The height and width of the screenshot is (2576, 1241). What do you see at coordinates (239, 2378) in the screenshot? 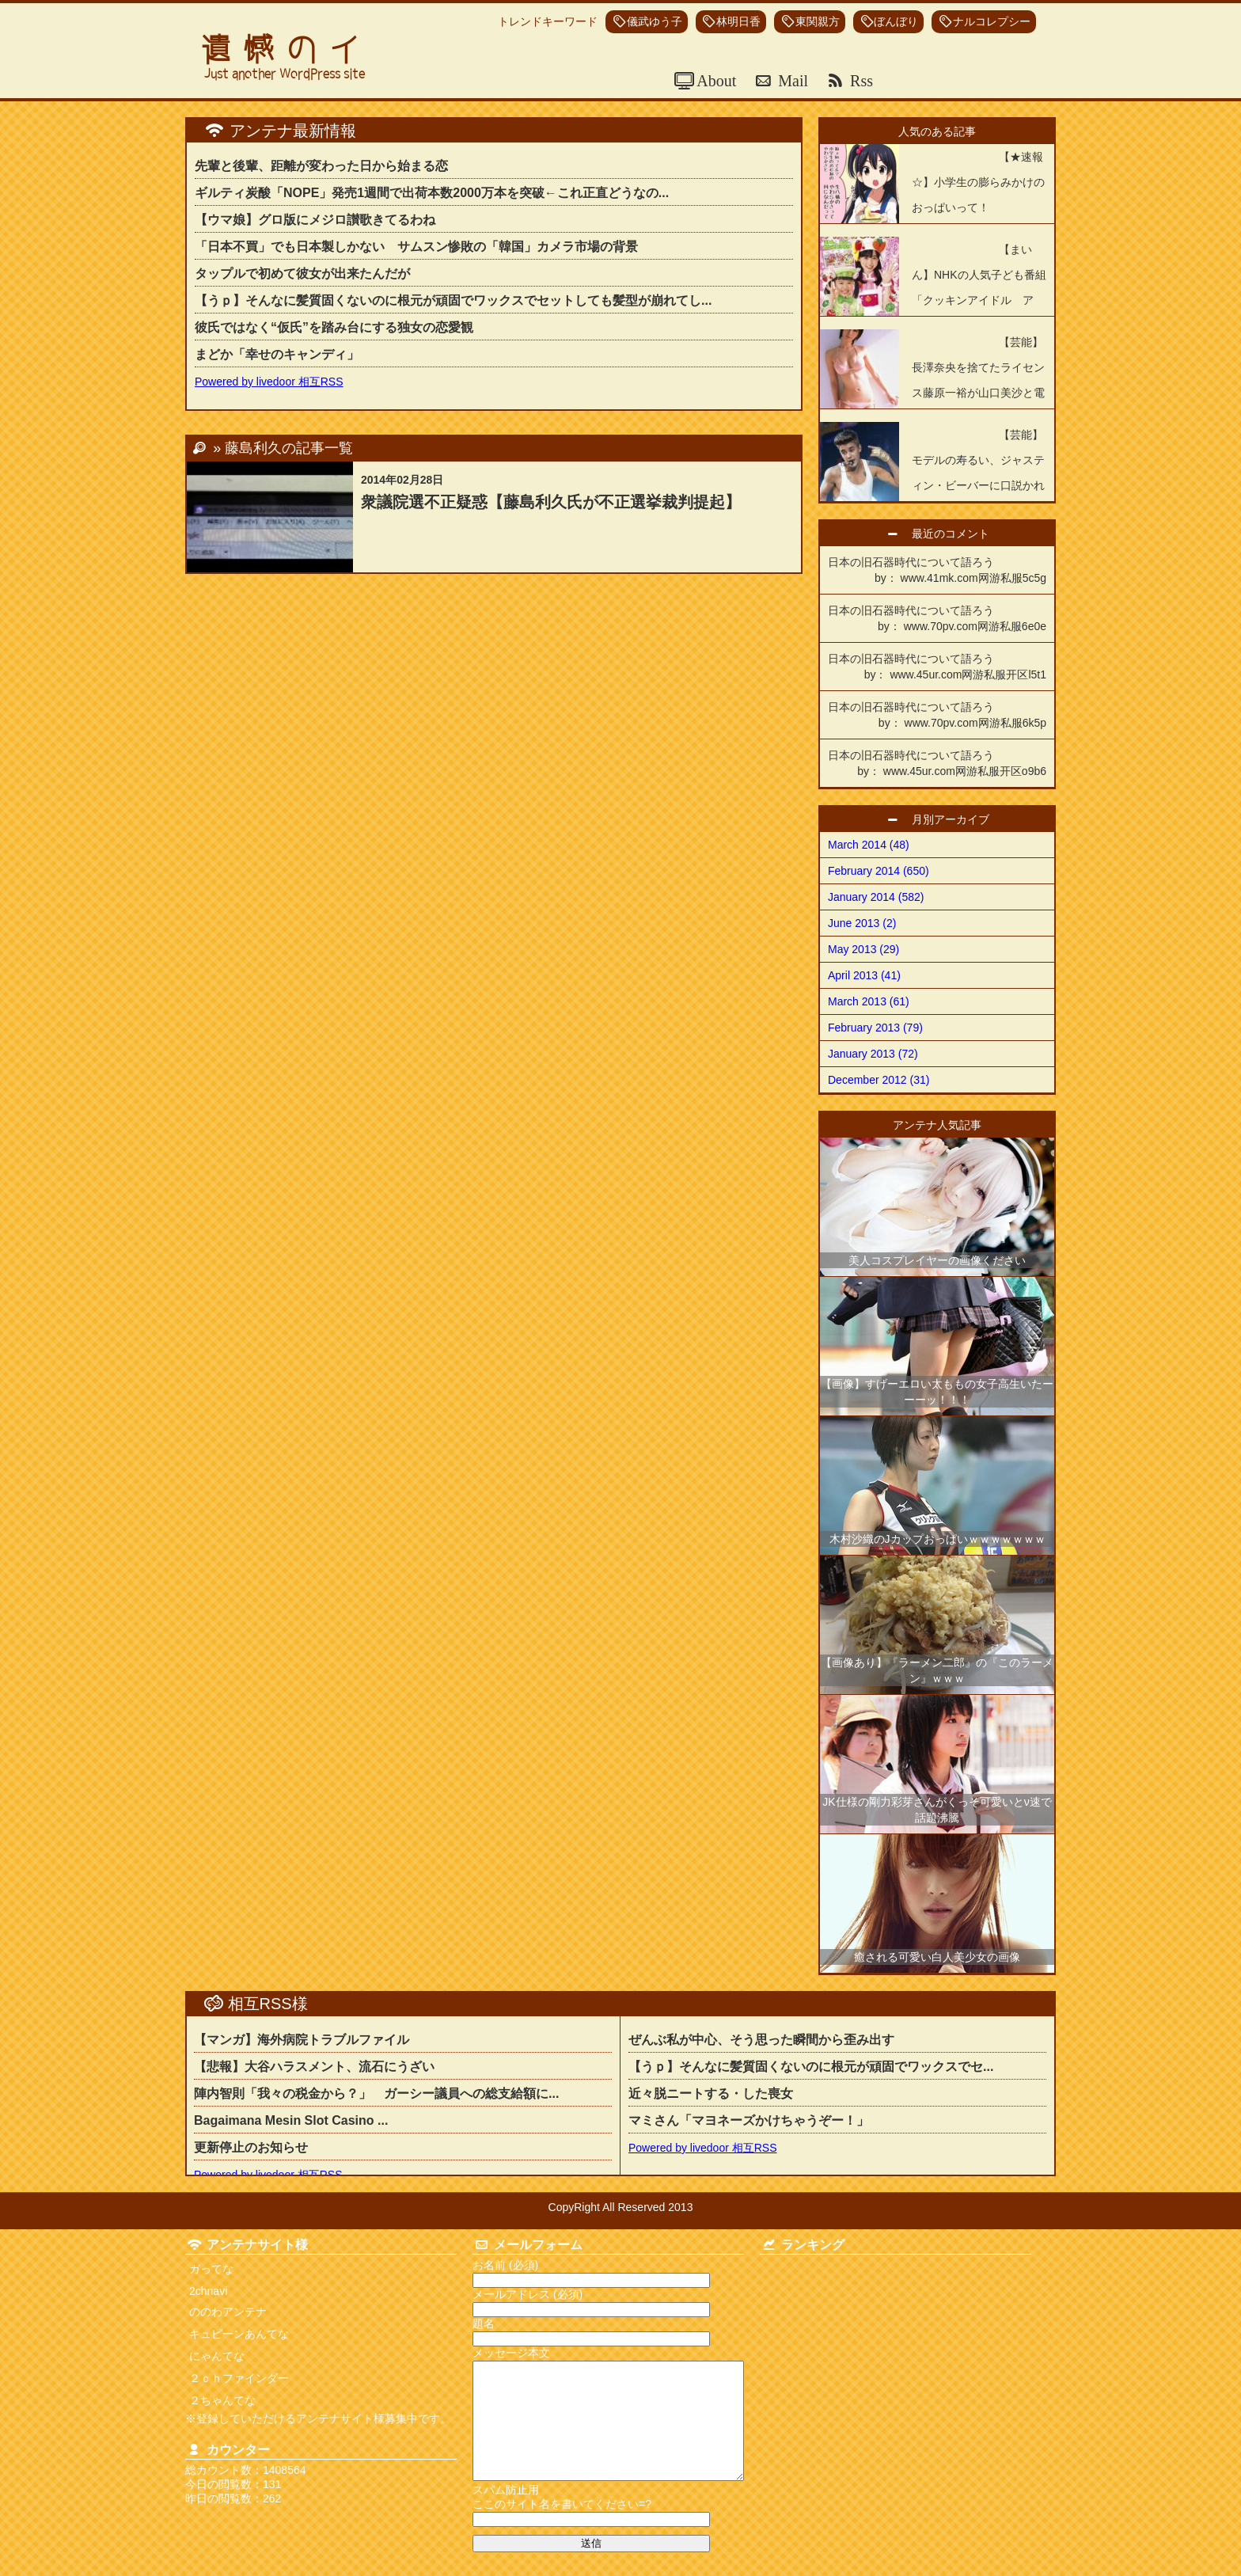
I see `２ｃｈファインダー` at bounding box center [239, 2378].